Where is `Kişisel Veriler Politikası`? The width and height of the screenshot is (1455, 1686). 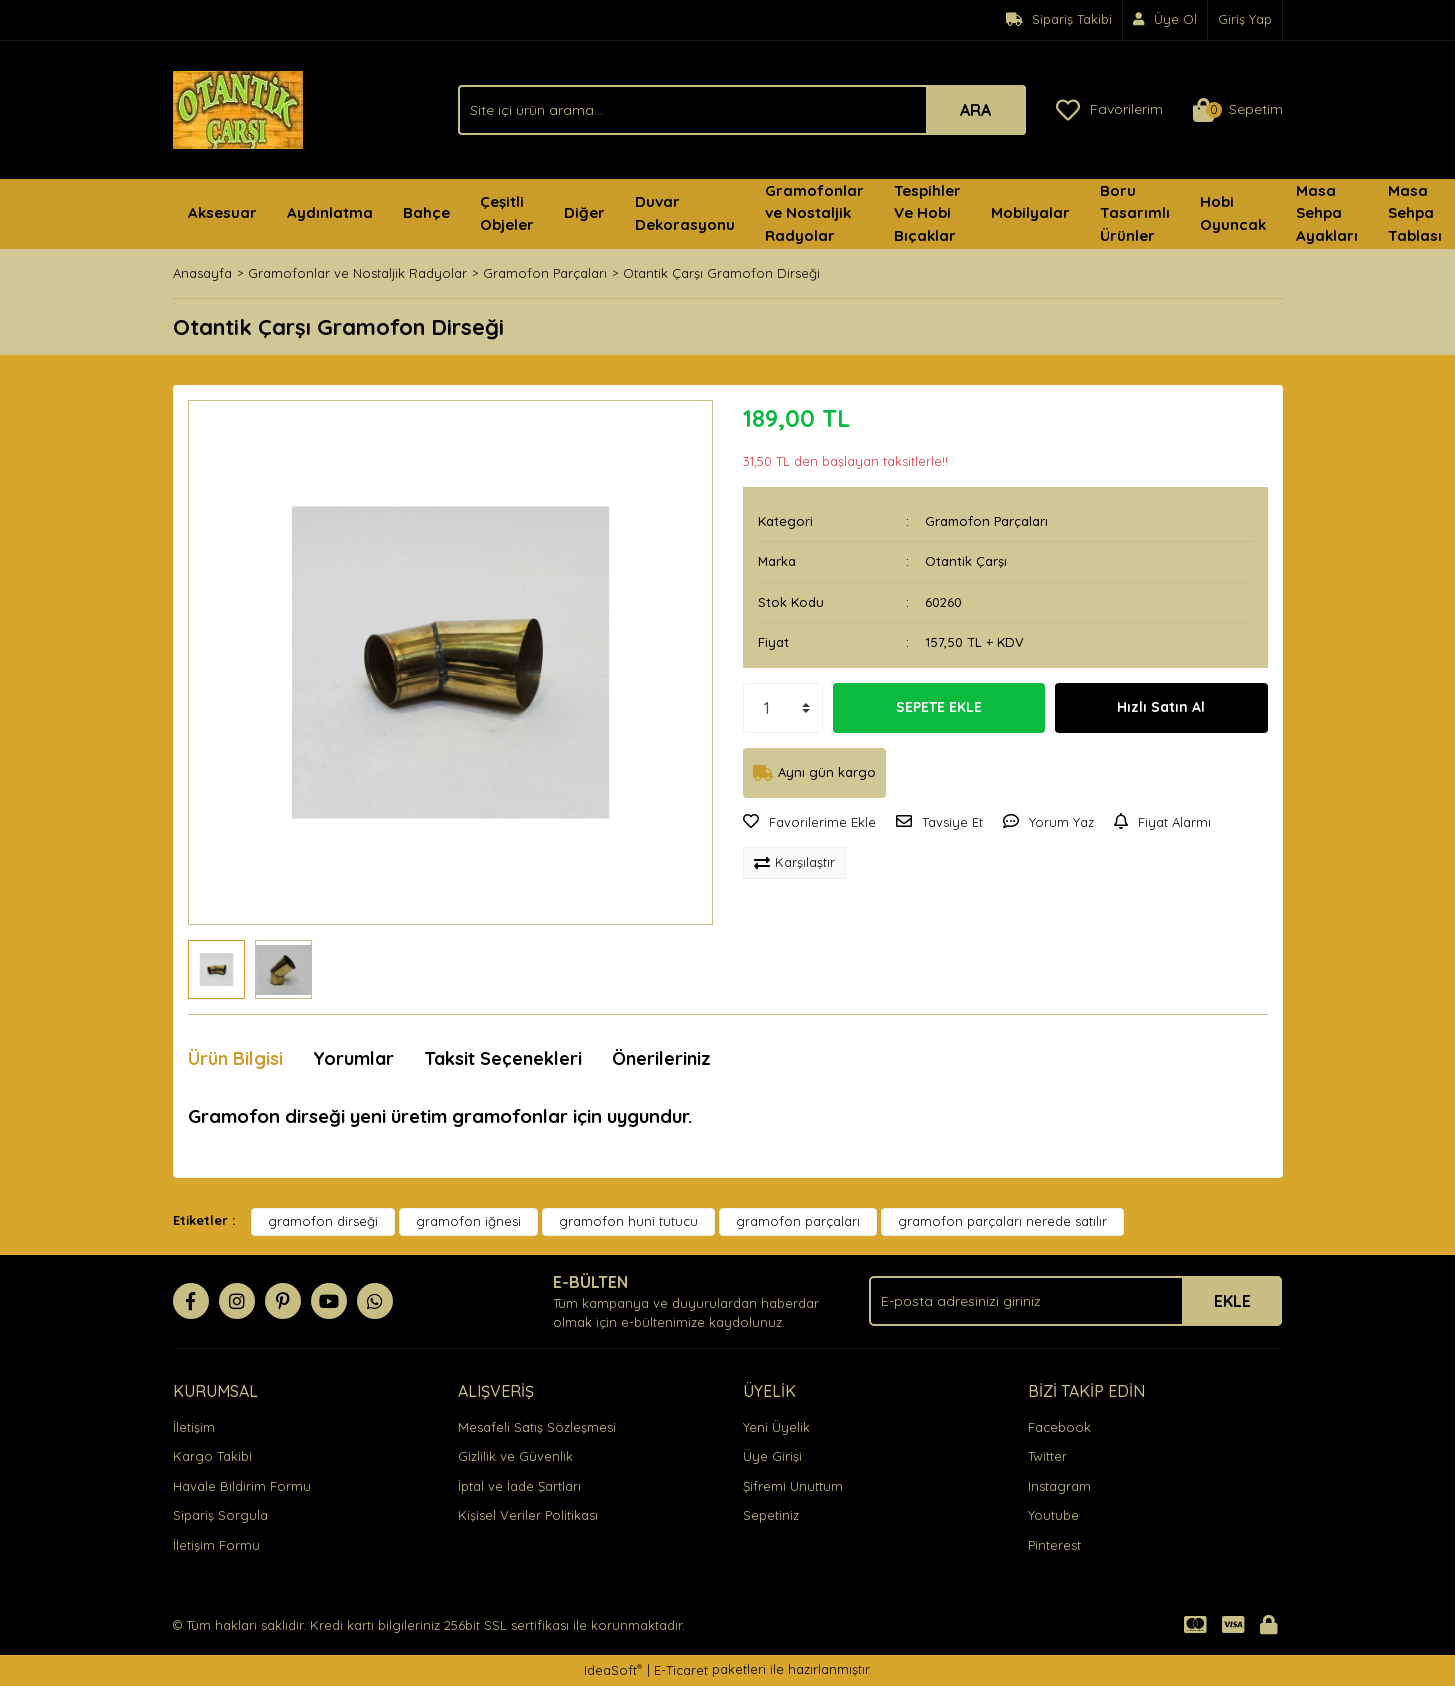
Kişisel Veriler Politikası is located at coordinates (528, 1515).